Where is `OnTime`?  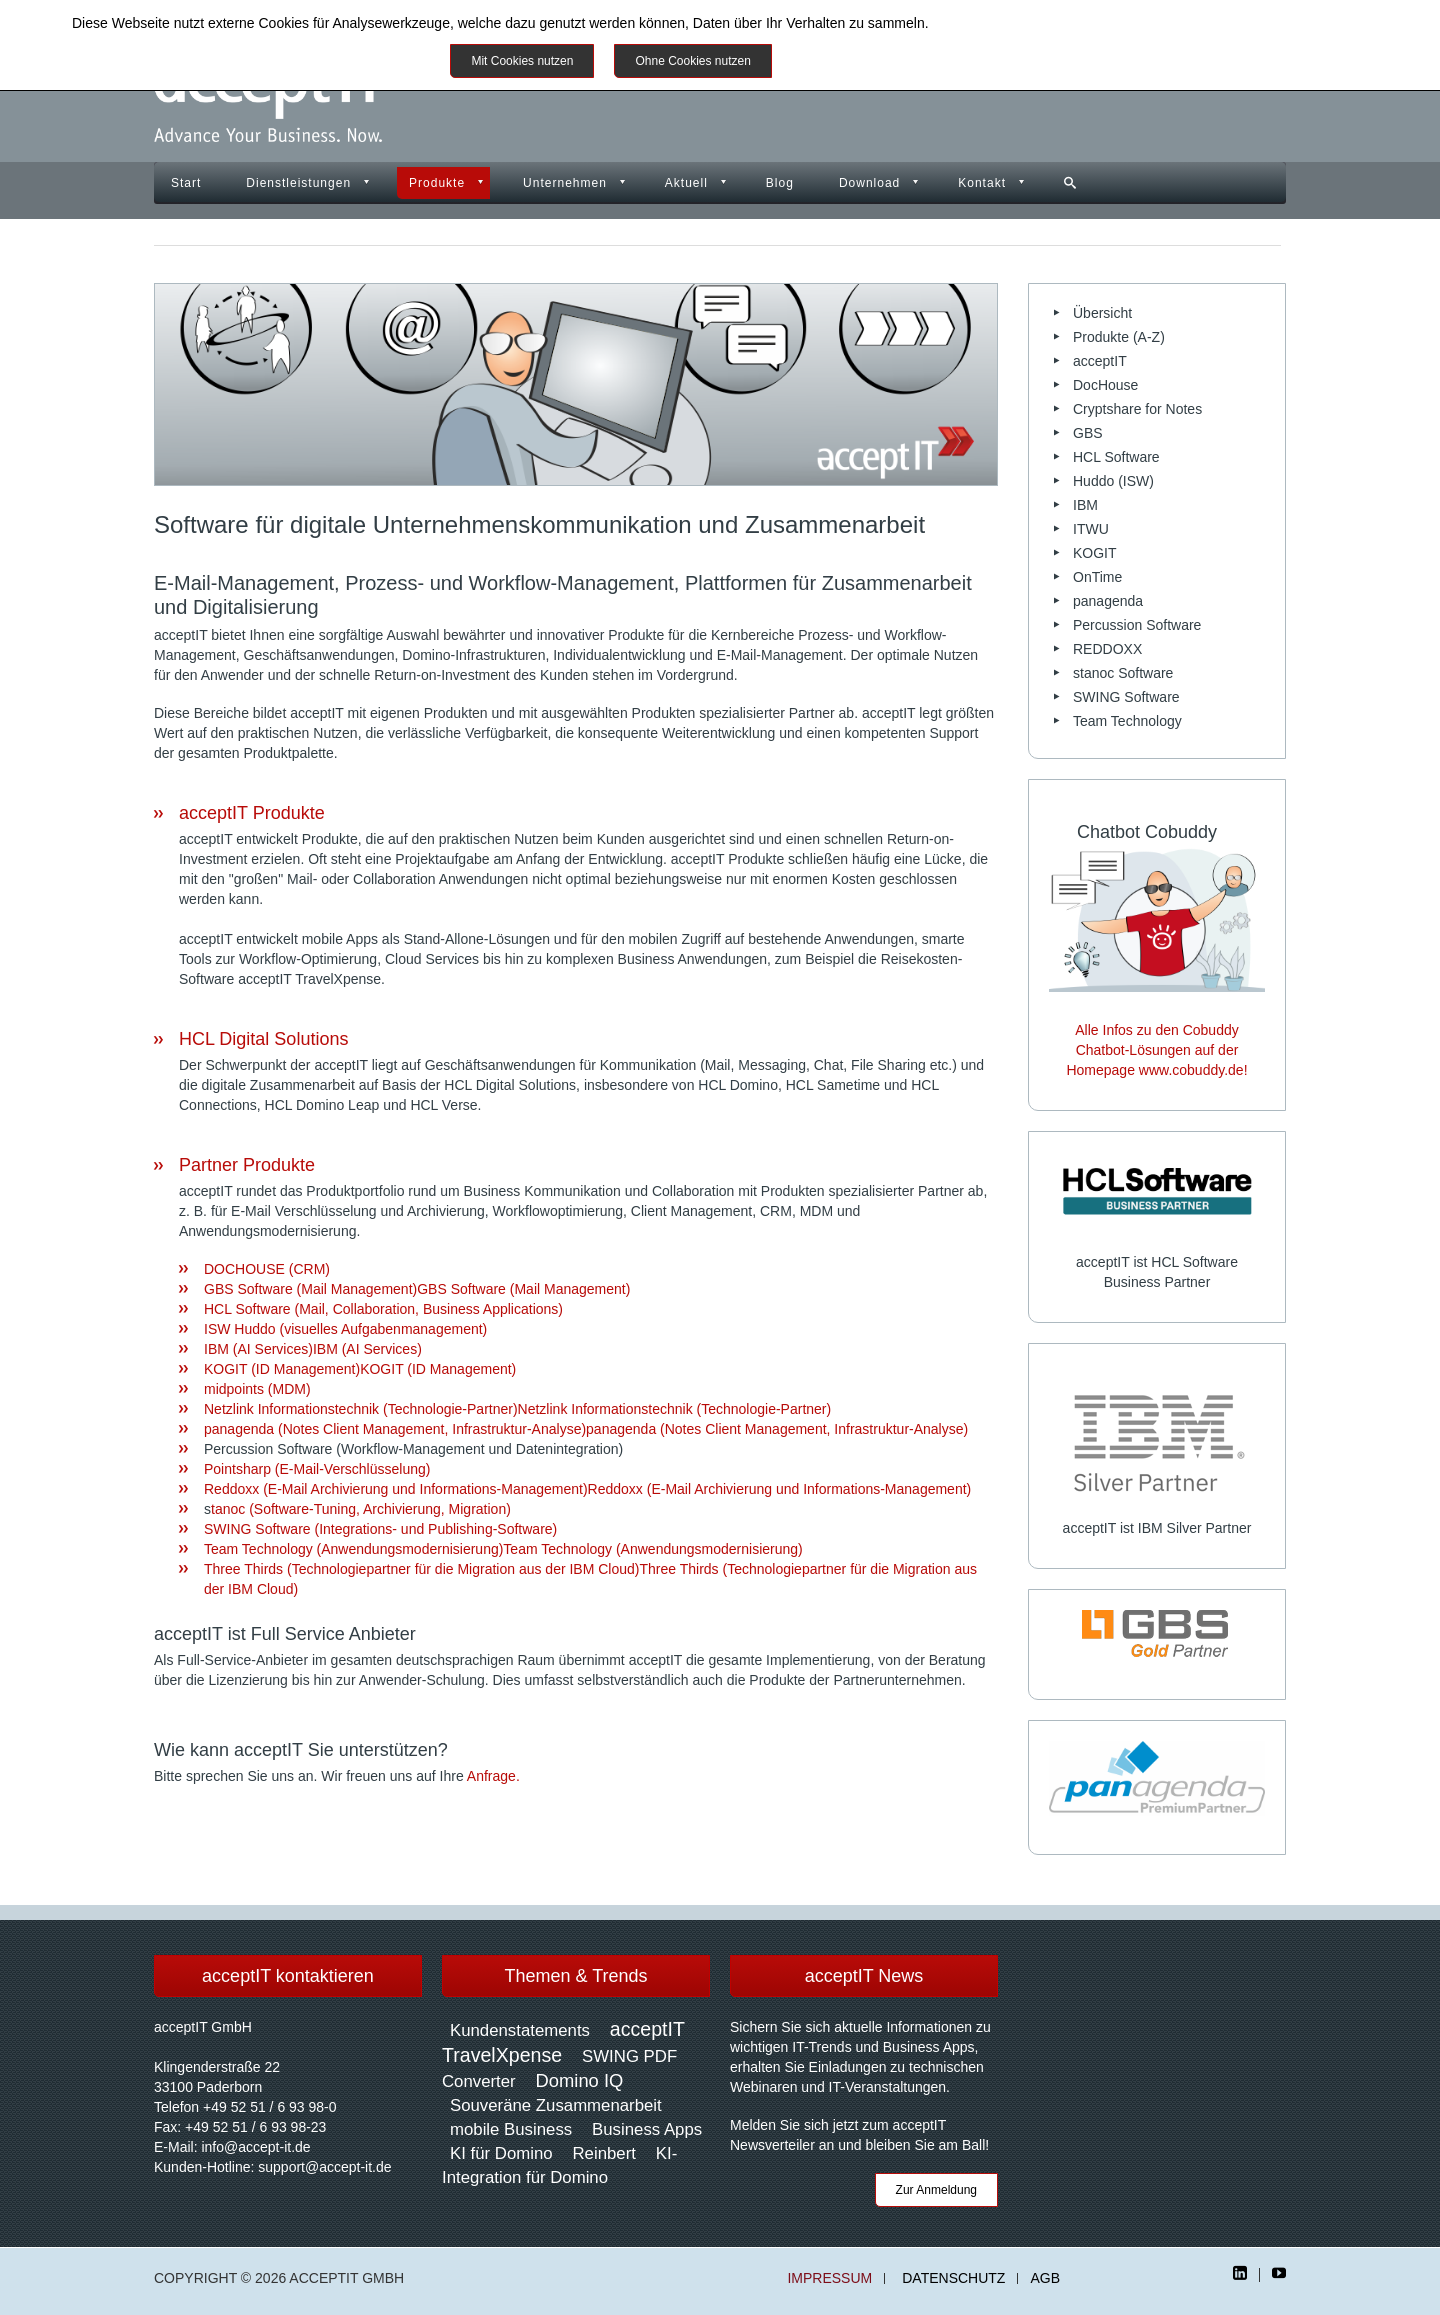
OnTime is located at coordinates (1097, 577).